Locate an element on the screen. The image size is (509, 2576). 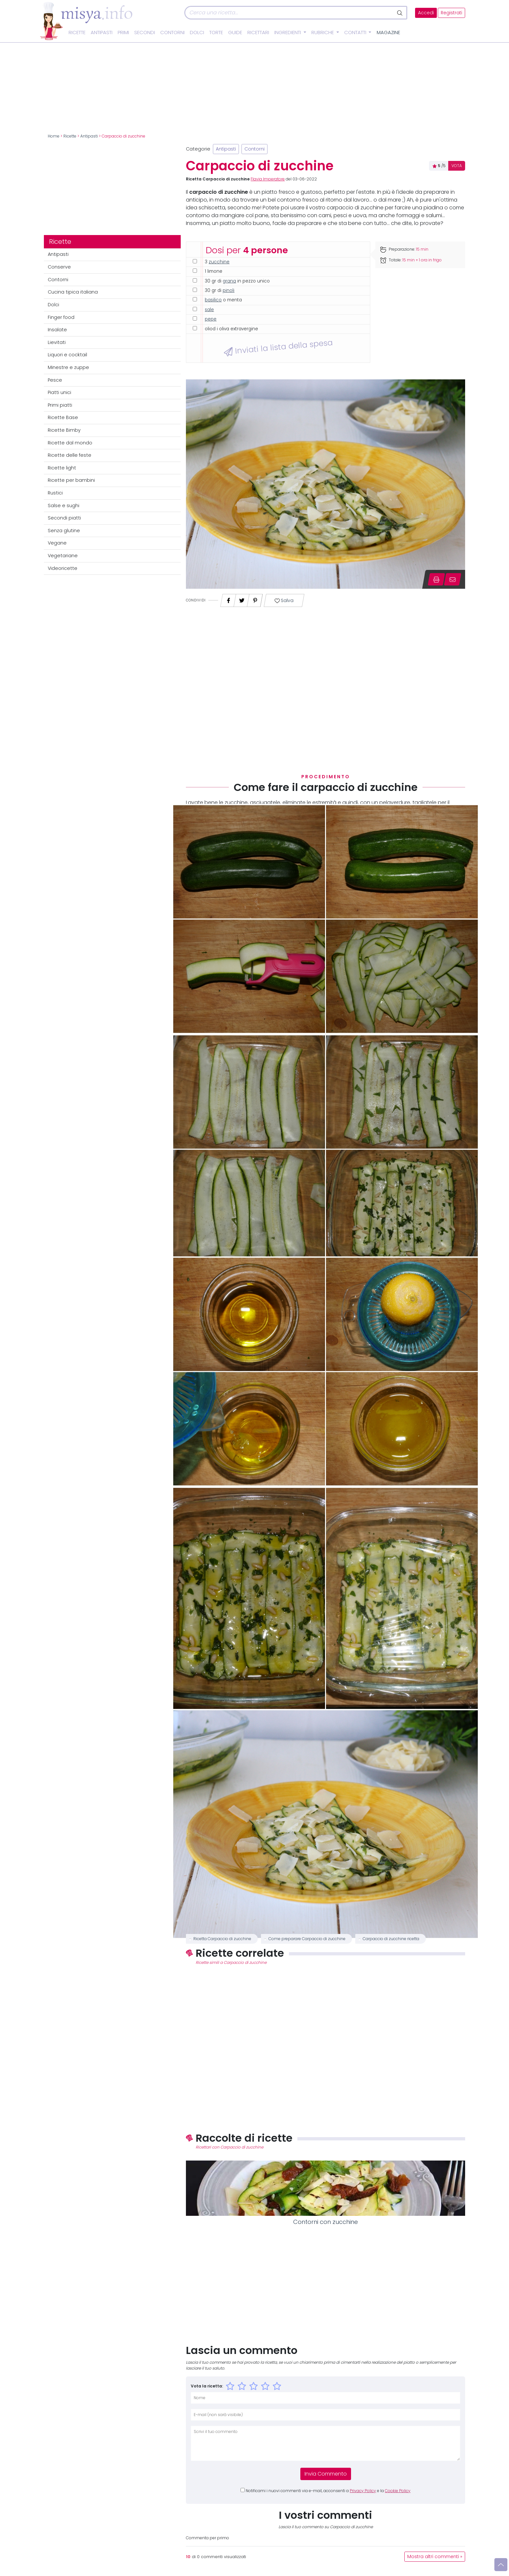
Cucina tipica italiana is located at coordinates (73, 292).